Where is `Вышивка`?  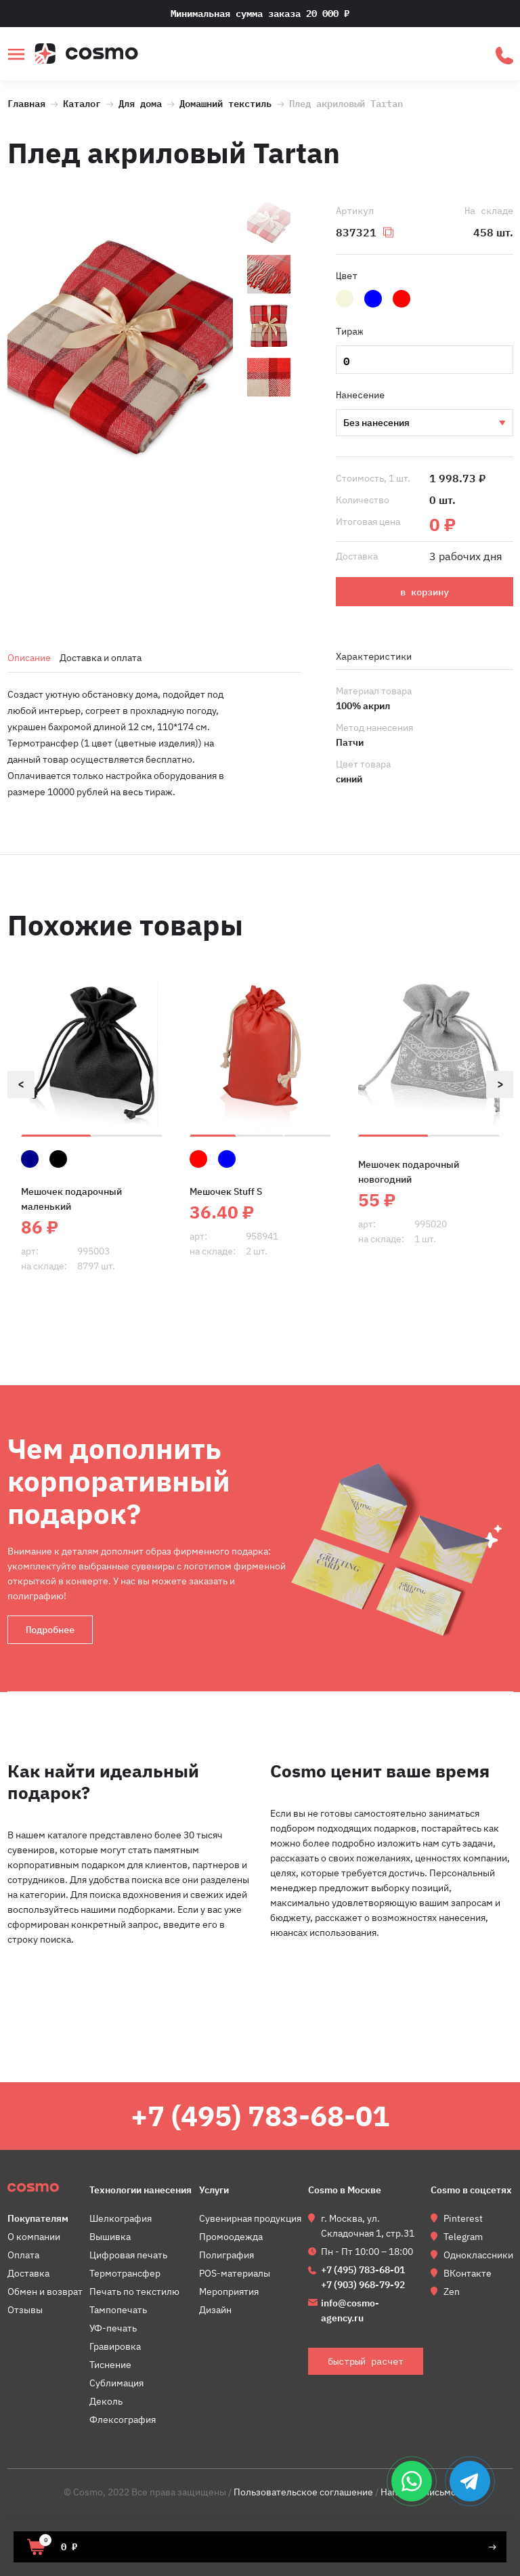
Вышивка is located at coordinates (424, 422).